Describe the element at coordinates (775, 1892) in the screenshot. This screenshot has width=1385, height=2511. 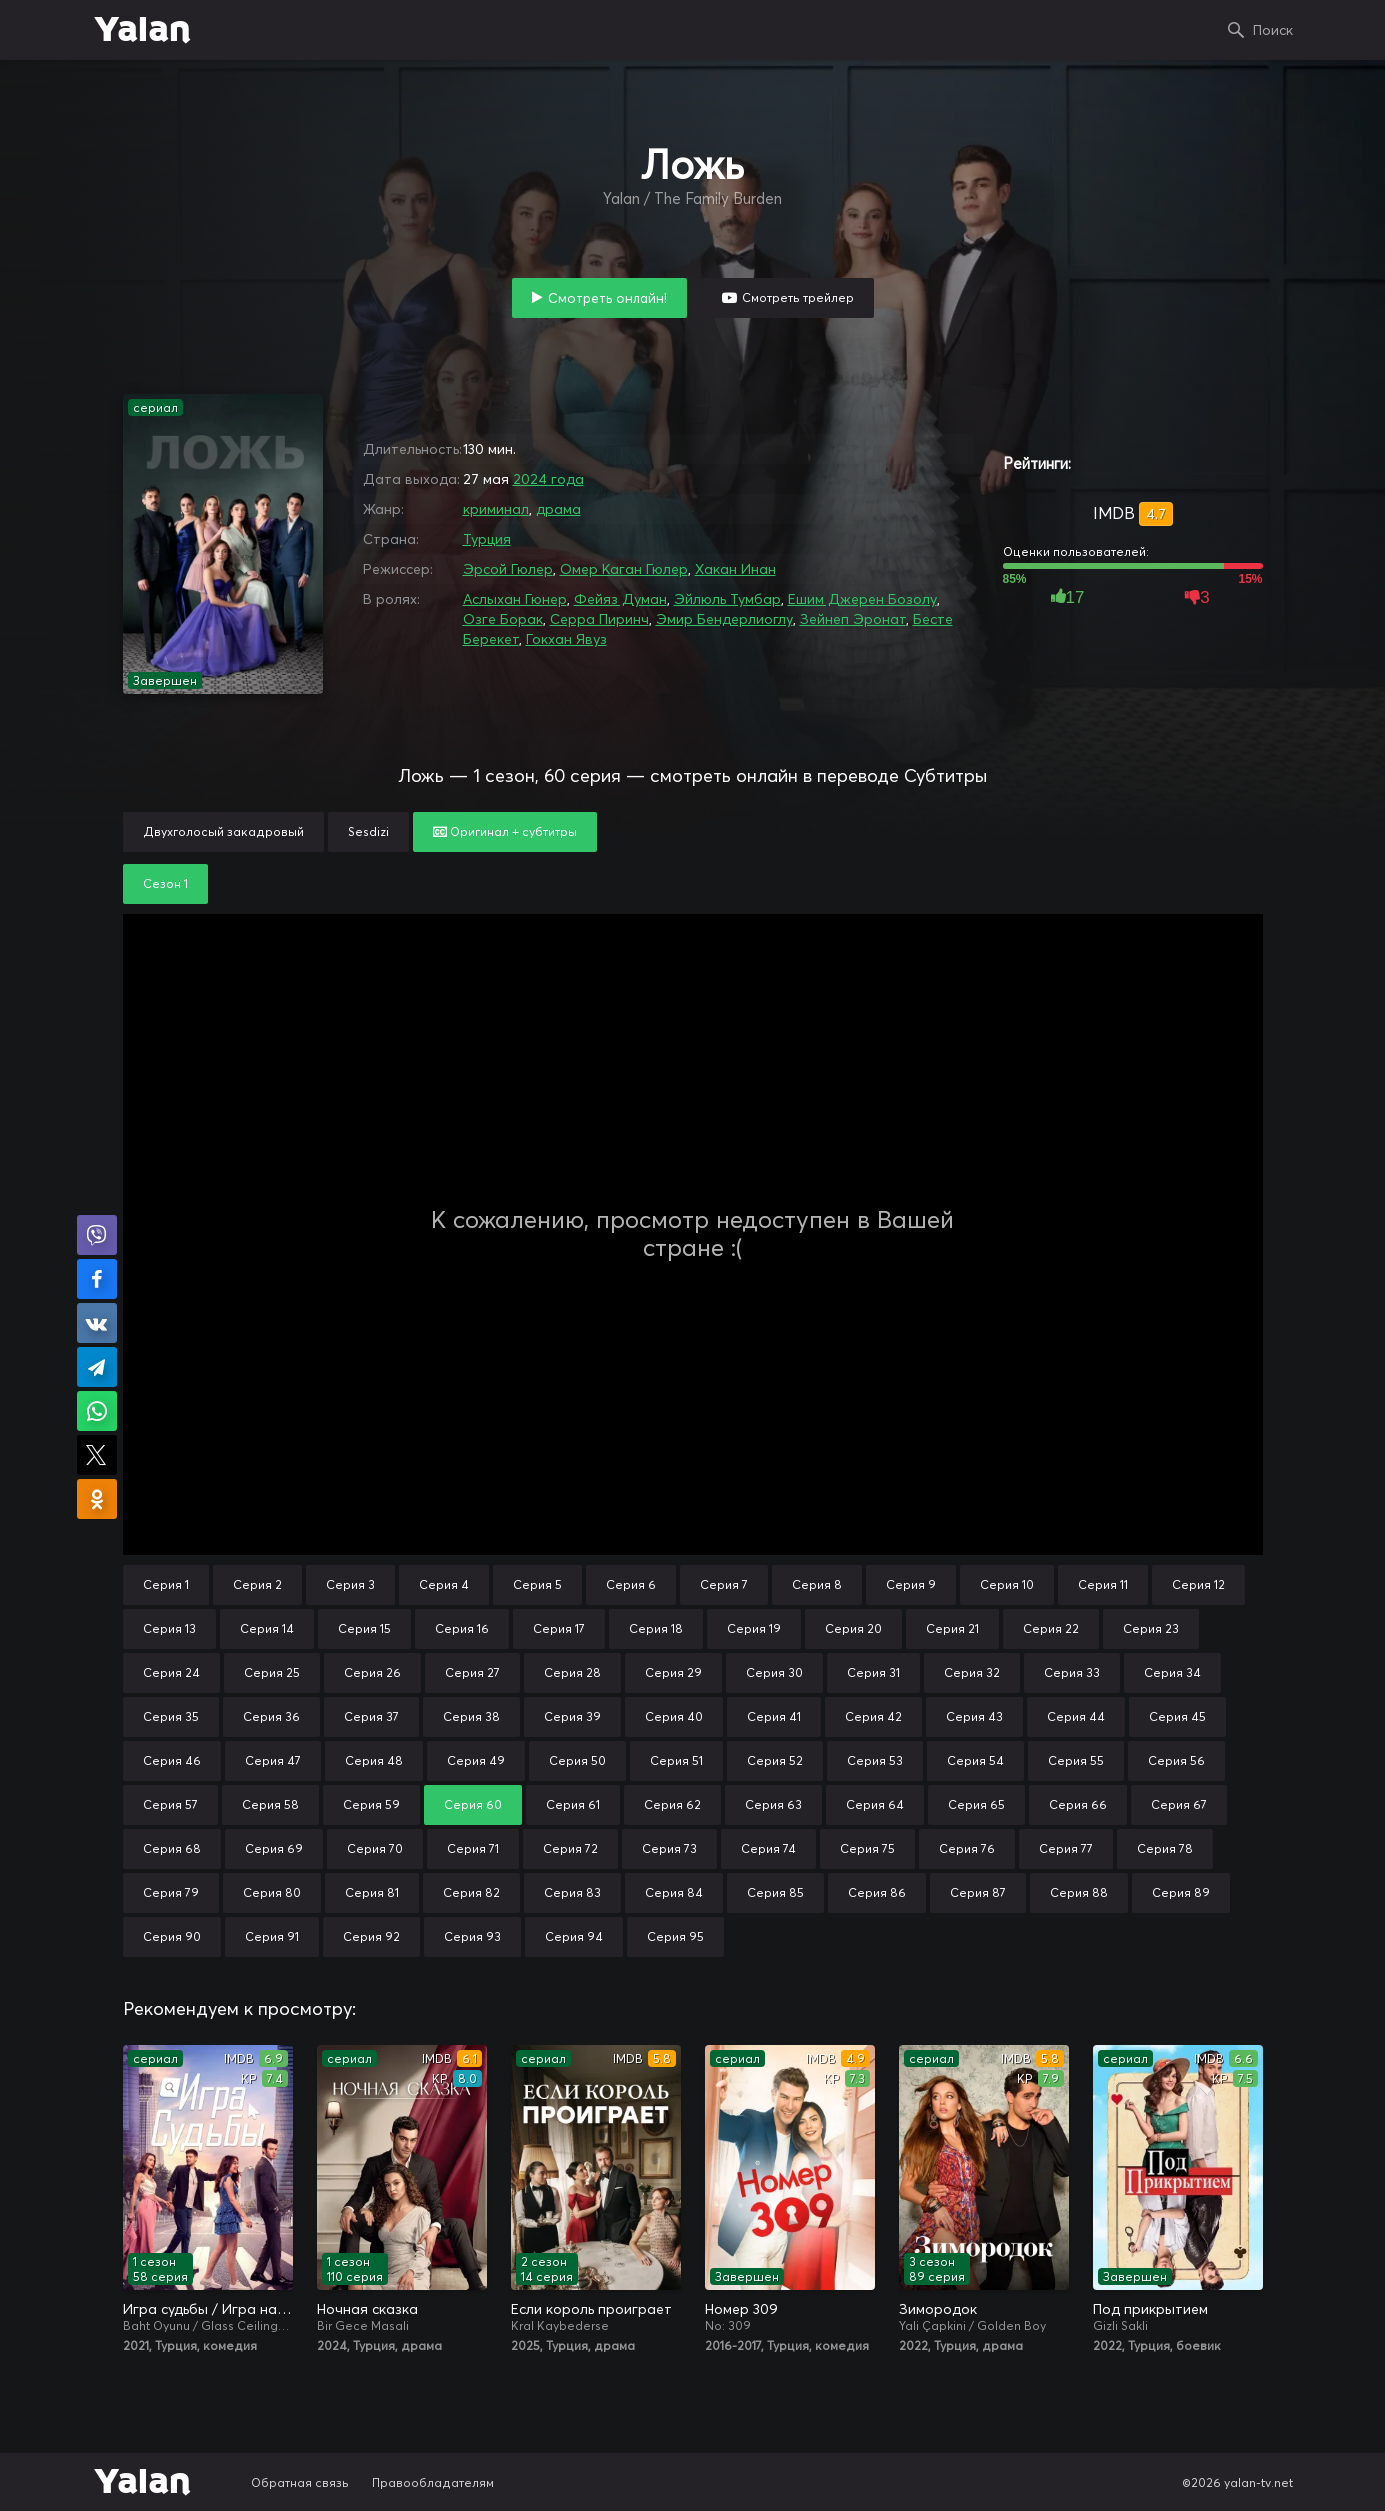
I see `Серия 85` at that location.